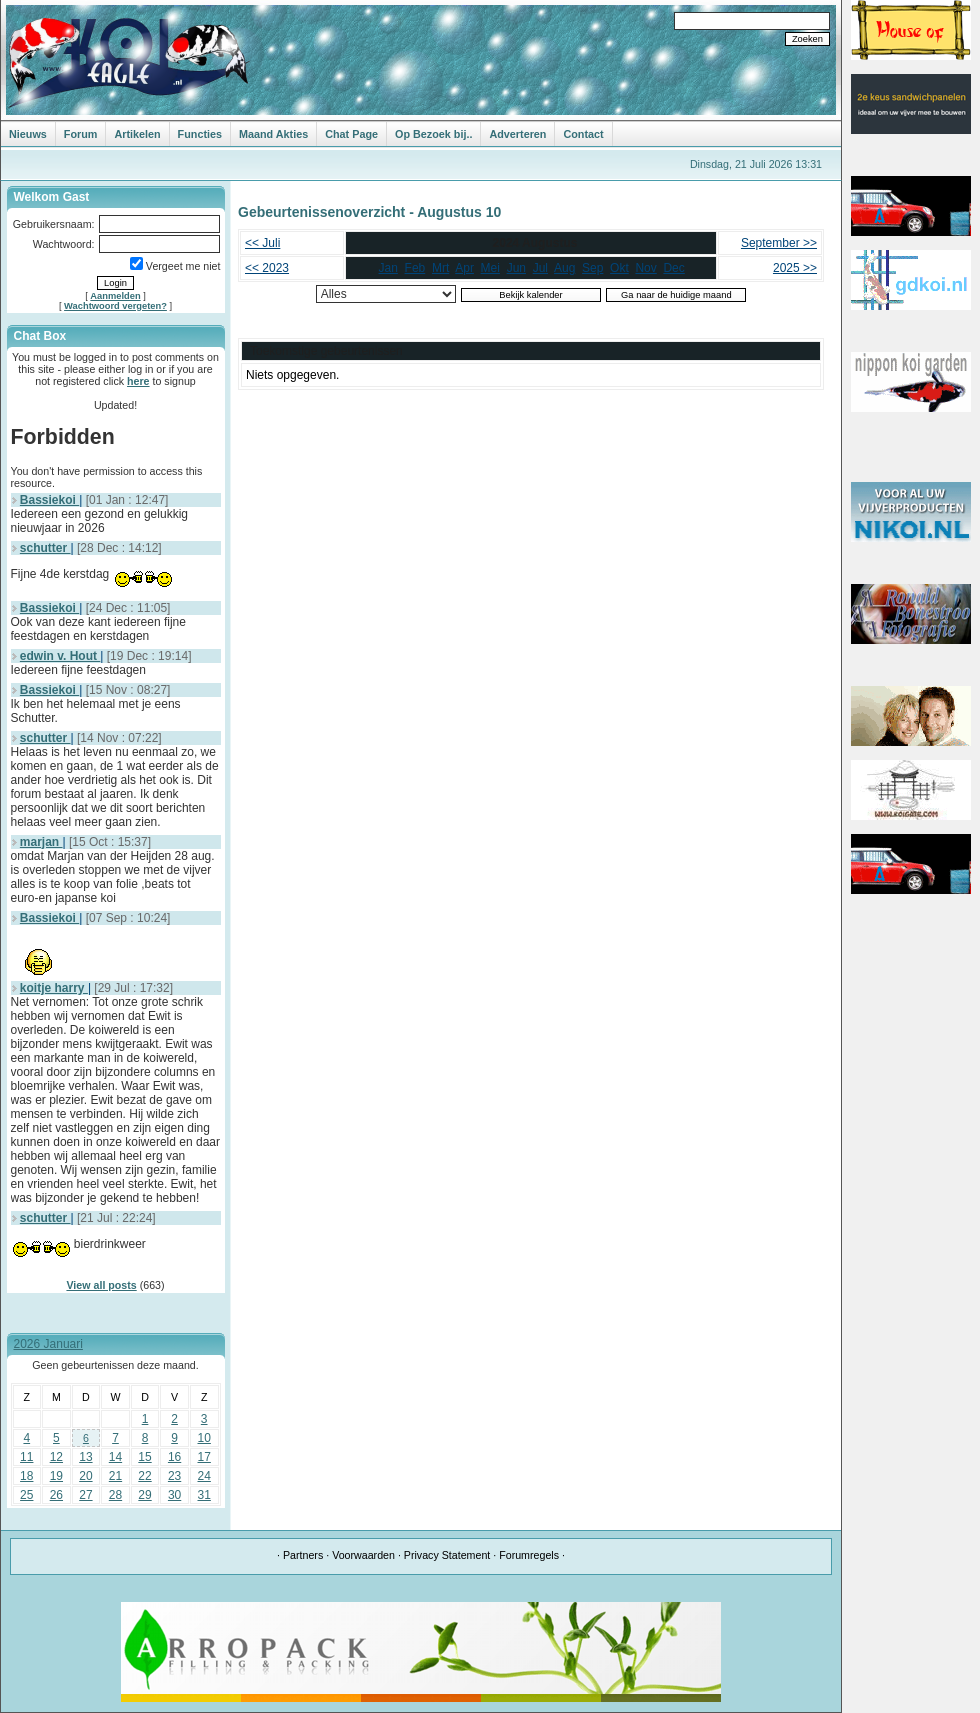 The image size is (980, 1713). I want to click on Mrt, so click(440, 268).